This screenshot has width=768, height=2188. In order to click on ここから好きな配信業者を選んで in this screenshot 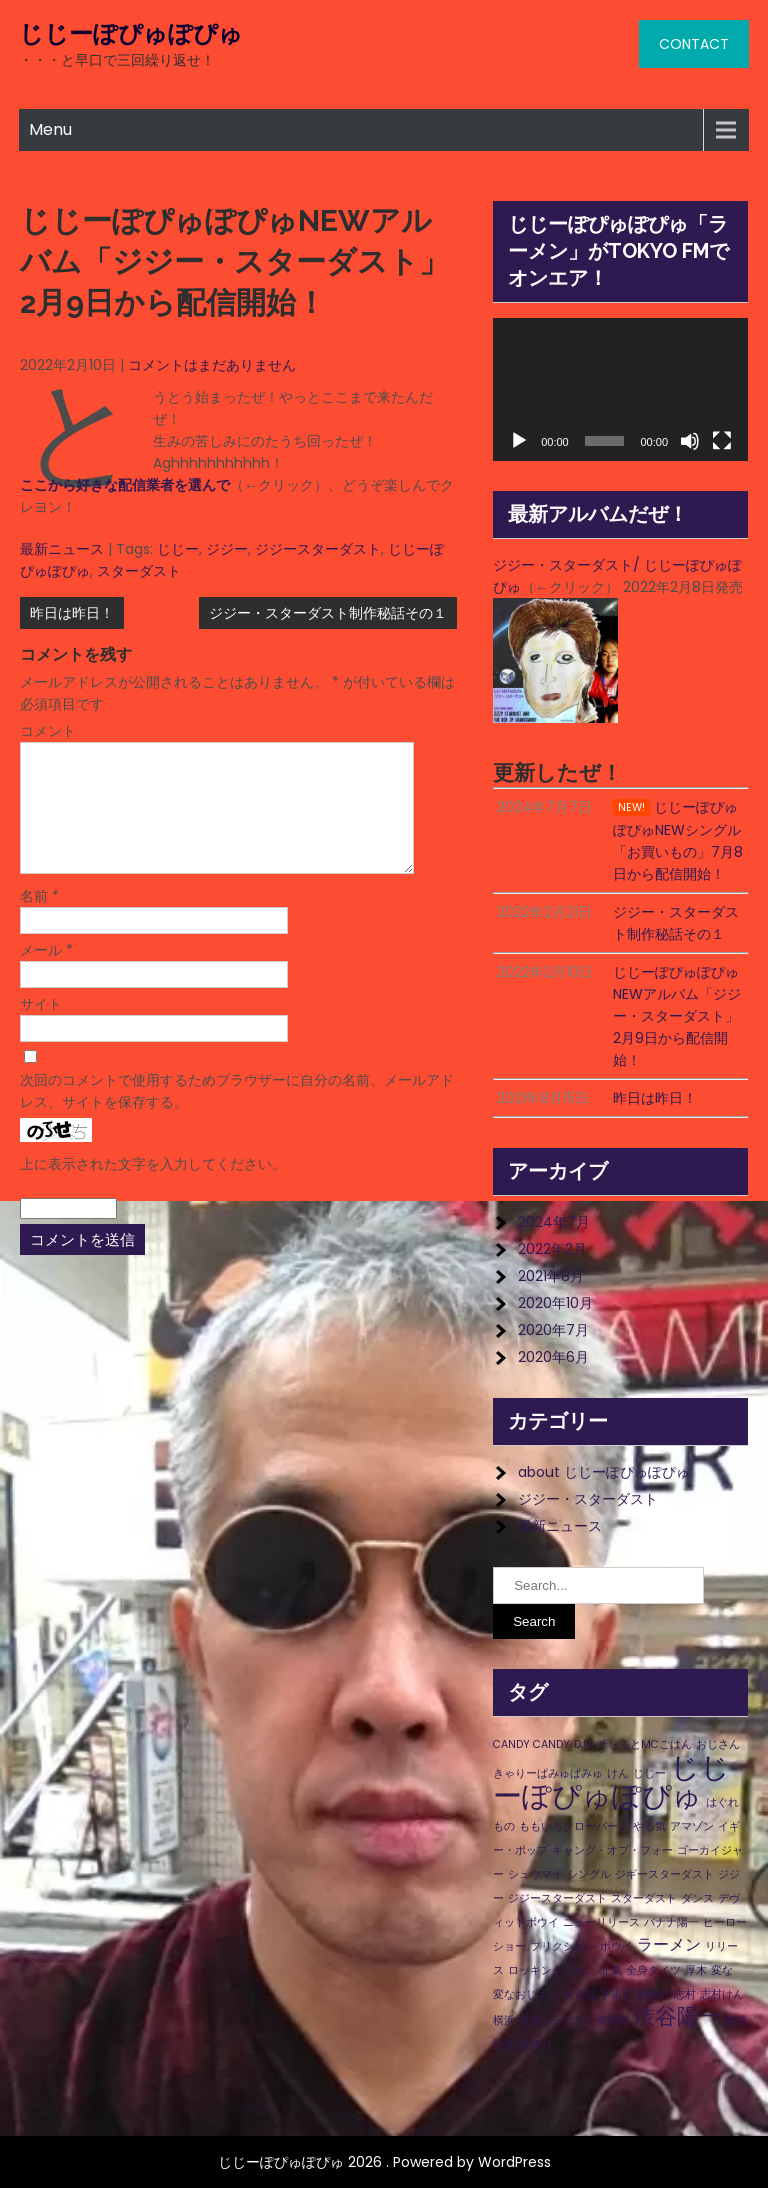, I will do `click(125, 485)`.